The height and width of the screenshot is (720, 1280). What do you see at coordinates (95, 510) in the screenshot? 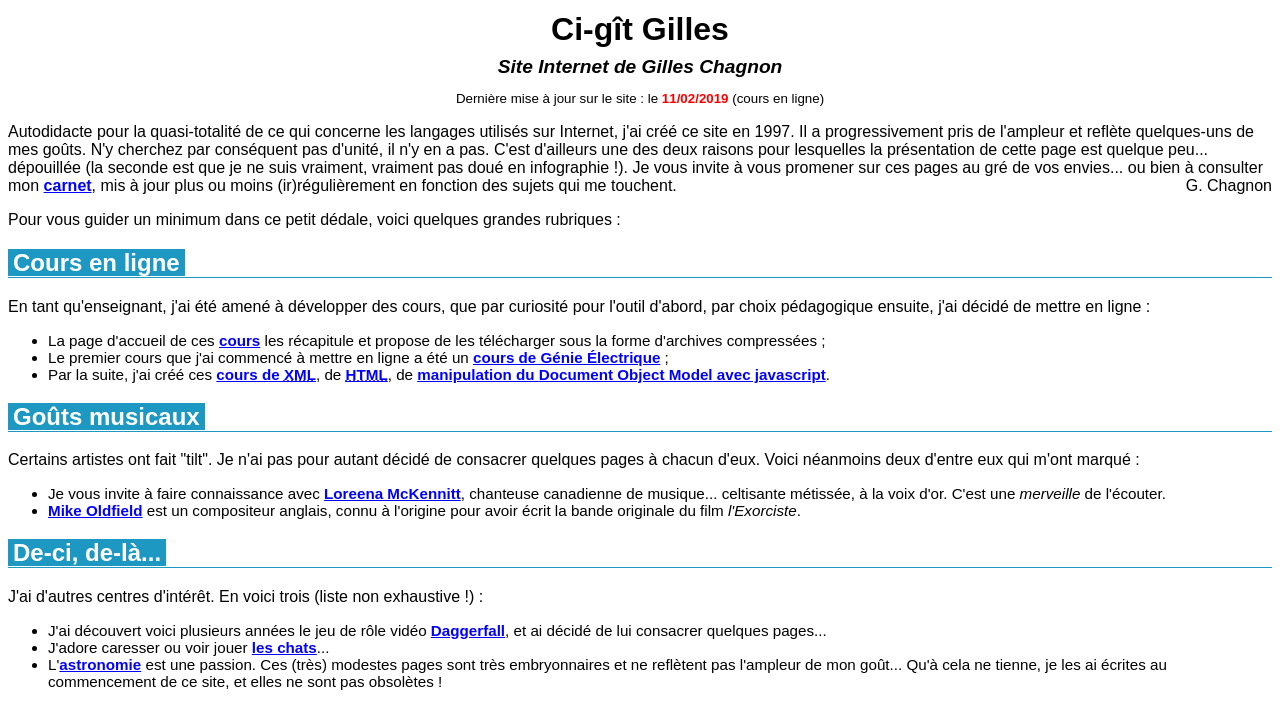
I see `Mike Oldfield` at bounding box center [95, 510].